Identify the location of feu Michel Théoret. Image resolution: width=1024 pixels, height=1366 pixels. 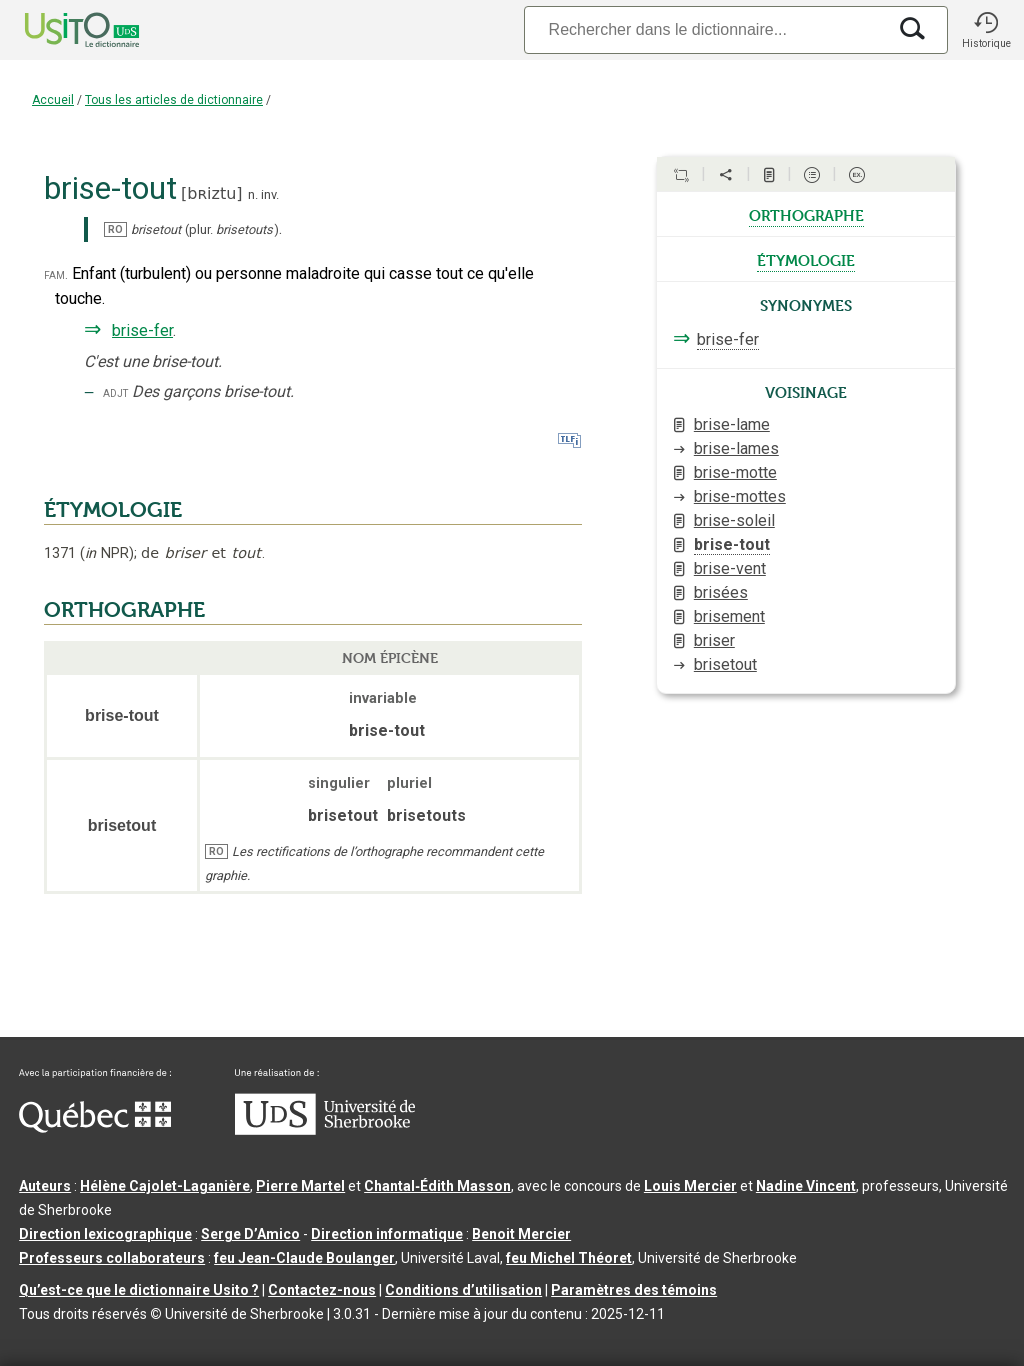
(569, 1258).